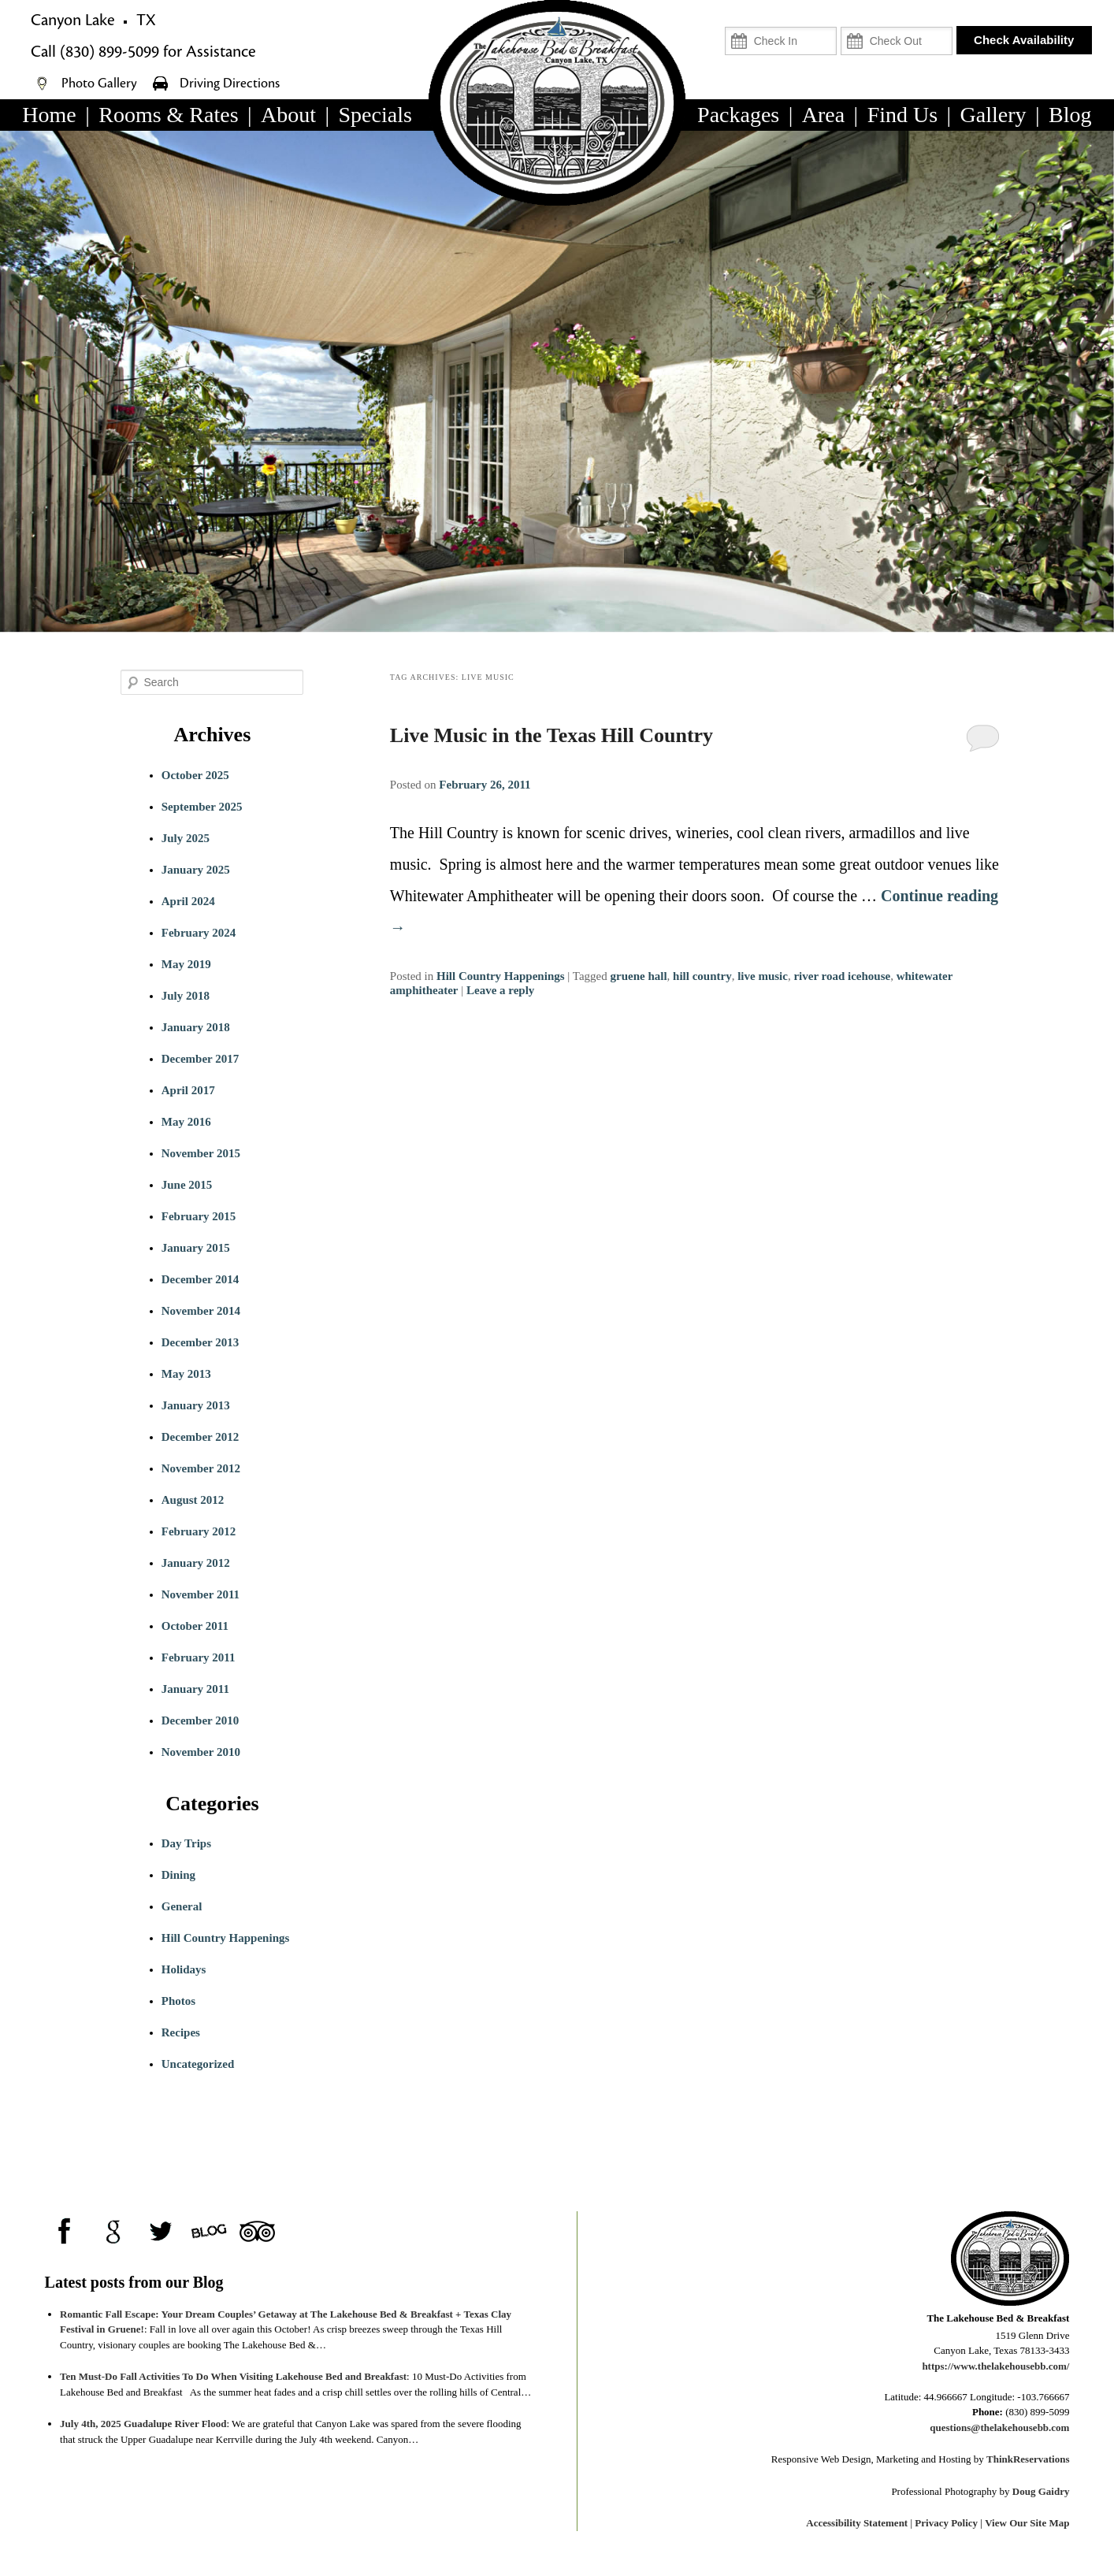 The width and height of the screenshot is (1114, 2576). What do you see at coordinates (995, 2366) in the screenshot?
I see `https://www.thelakehousebb.com/` at bounding box center [995, 2366].